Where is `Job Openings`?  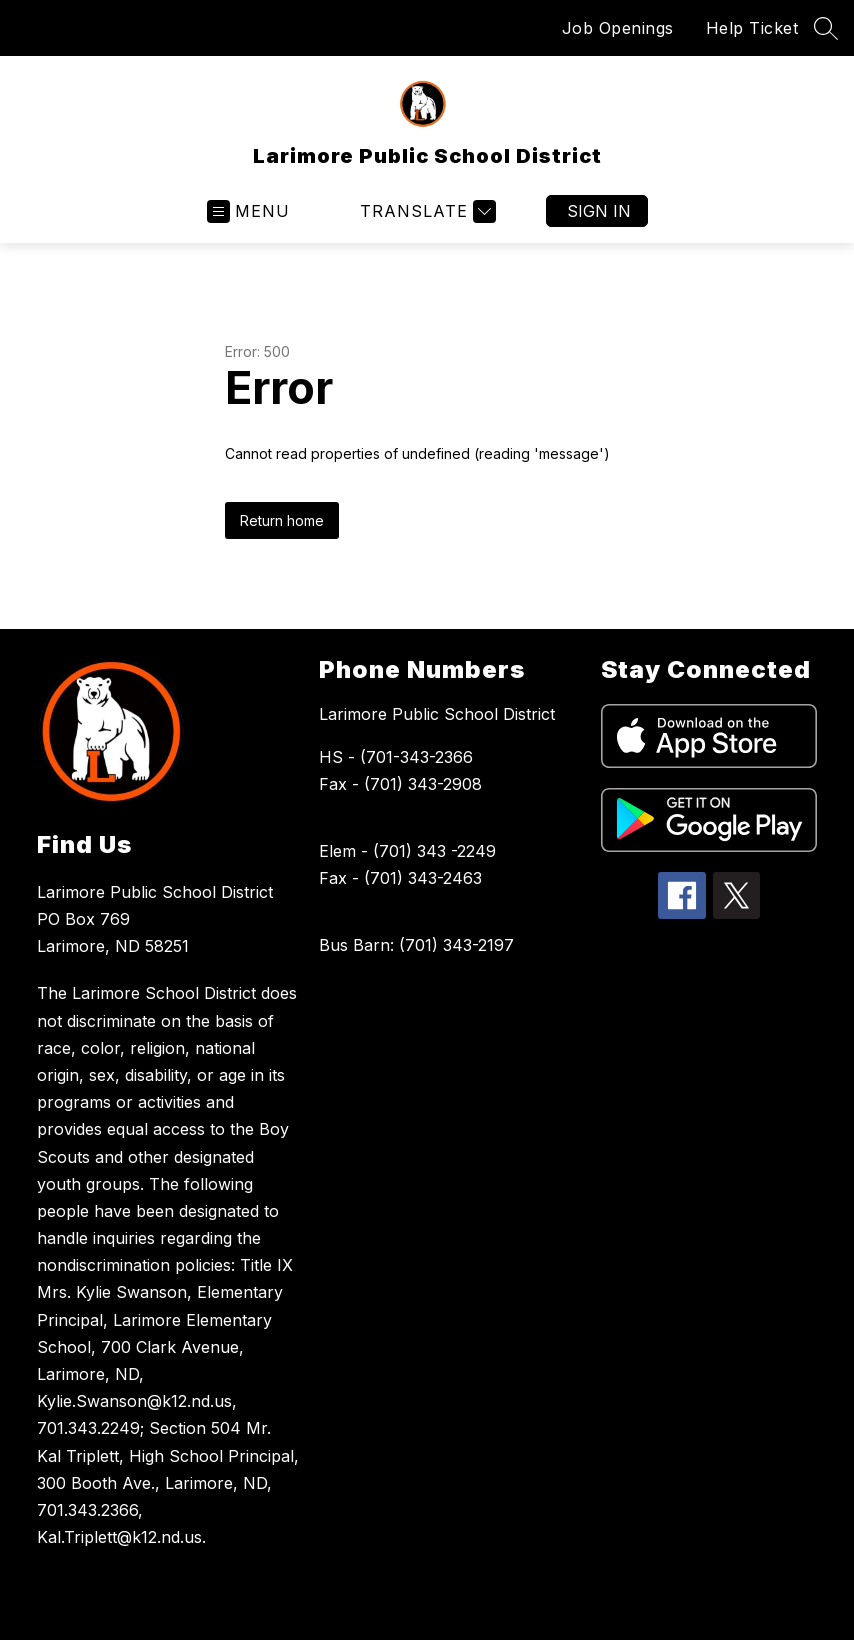 Job Openings is located at coordinates (618, 28).